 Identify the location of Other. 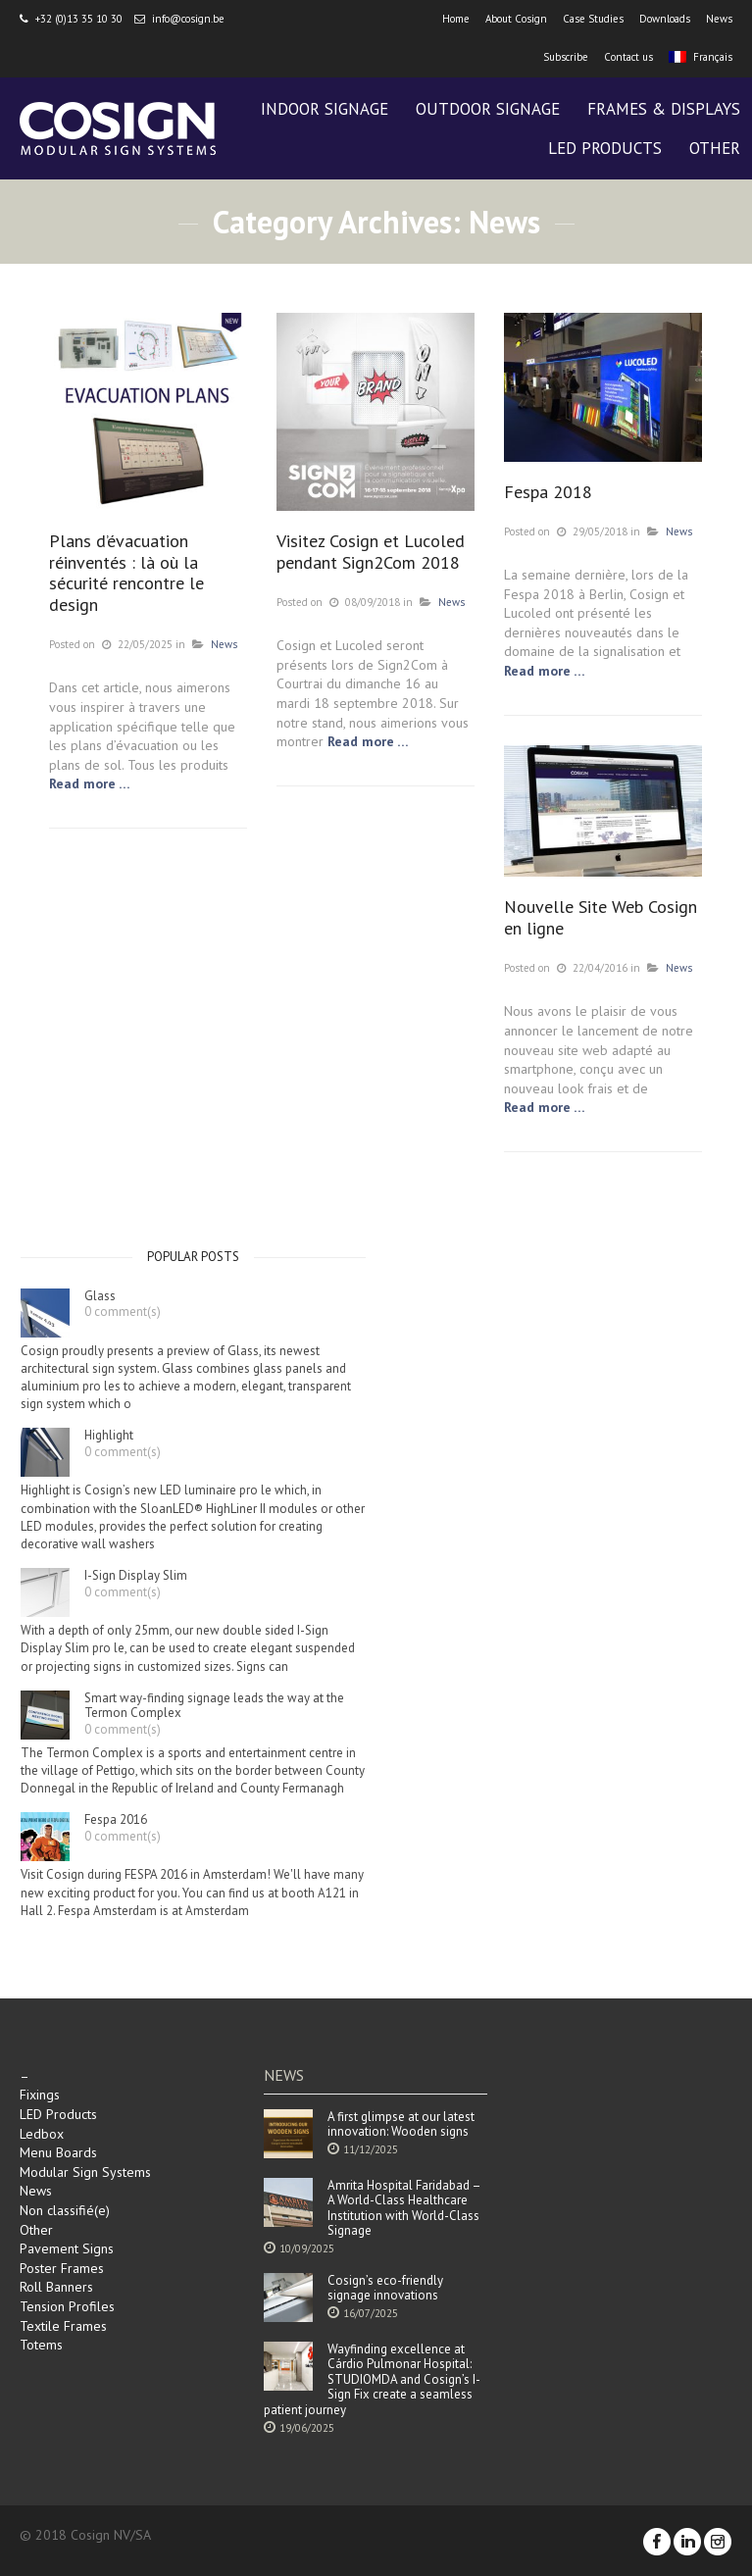
(36, 2230).